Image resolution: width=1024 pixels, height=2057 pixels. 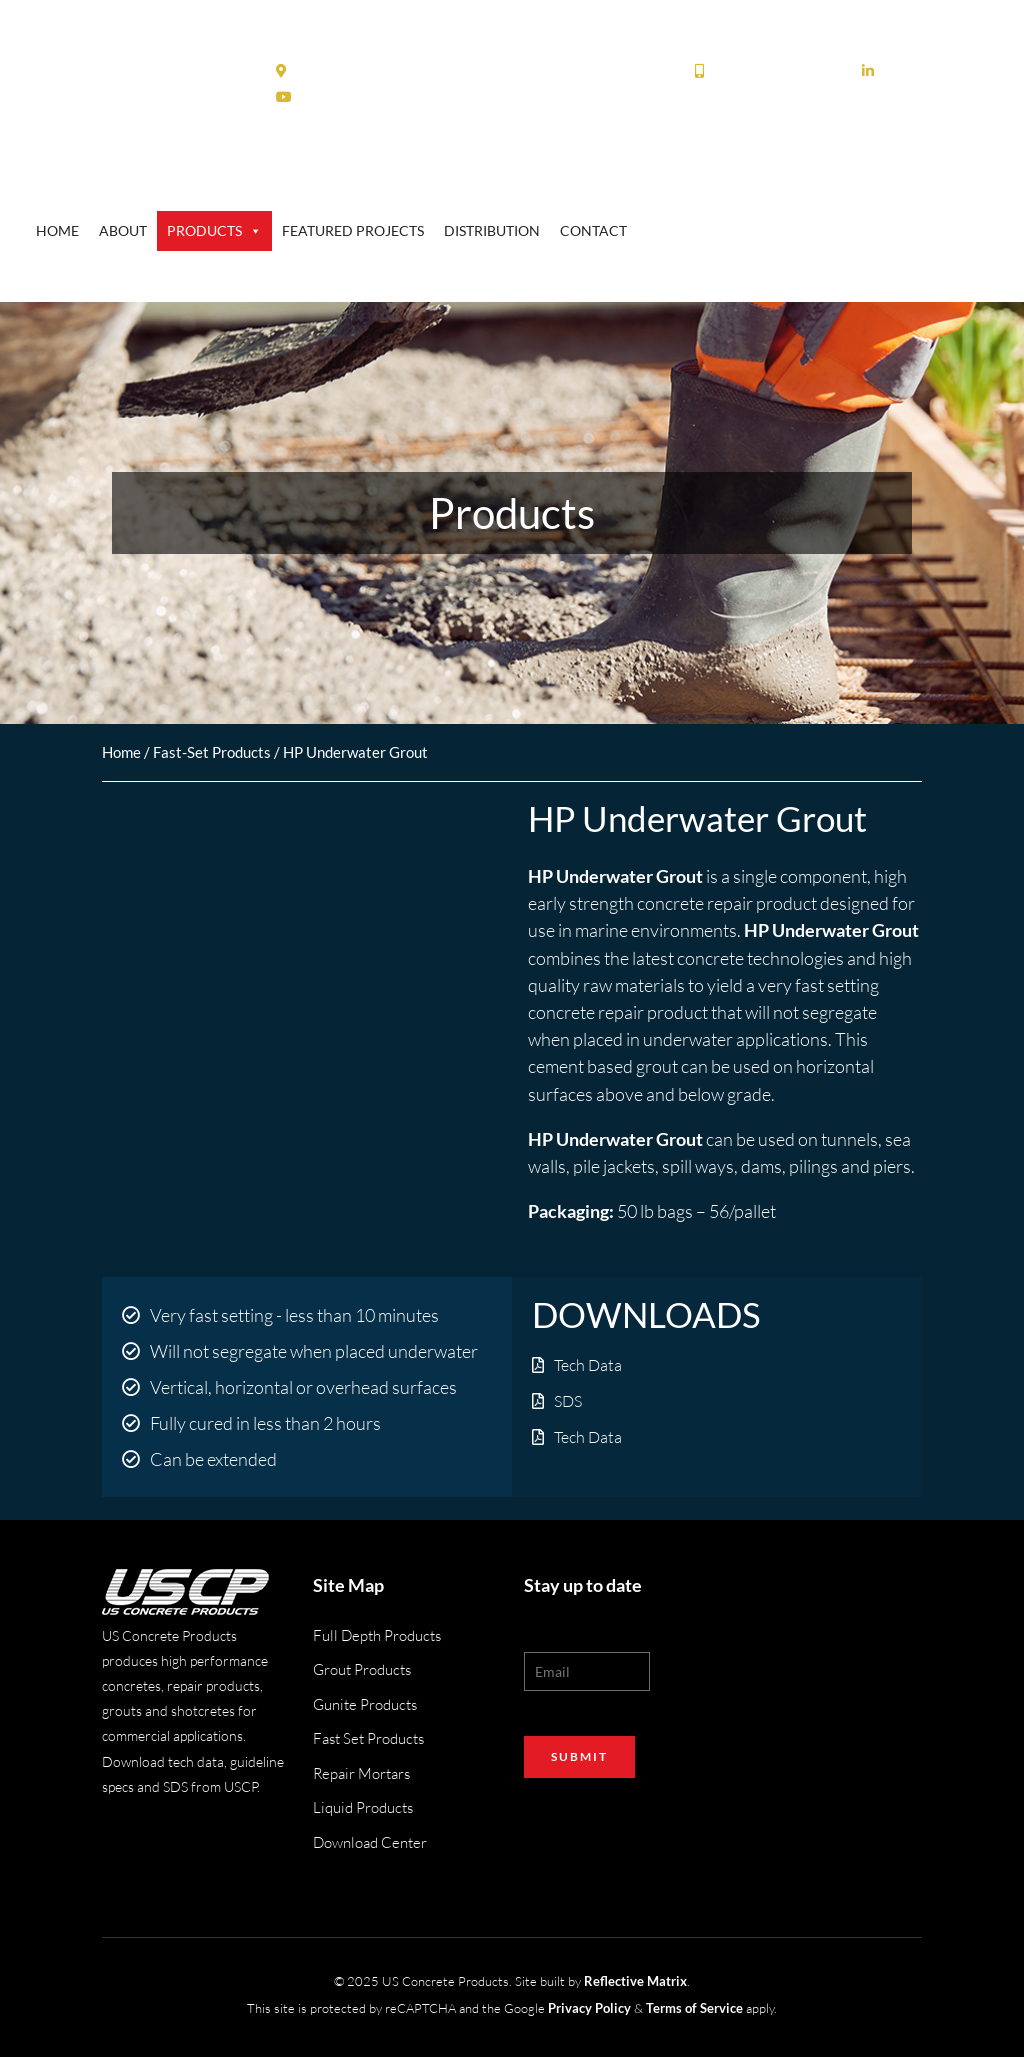 I want to click on Products, so click(x=214, y=231).